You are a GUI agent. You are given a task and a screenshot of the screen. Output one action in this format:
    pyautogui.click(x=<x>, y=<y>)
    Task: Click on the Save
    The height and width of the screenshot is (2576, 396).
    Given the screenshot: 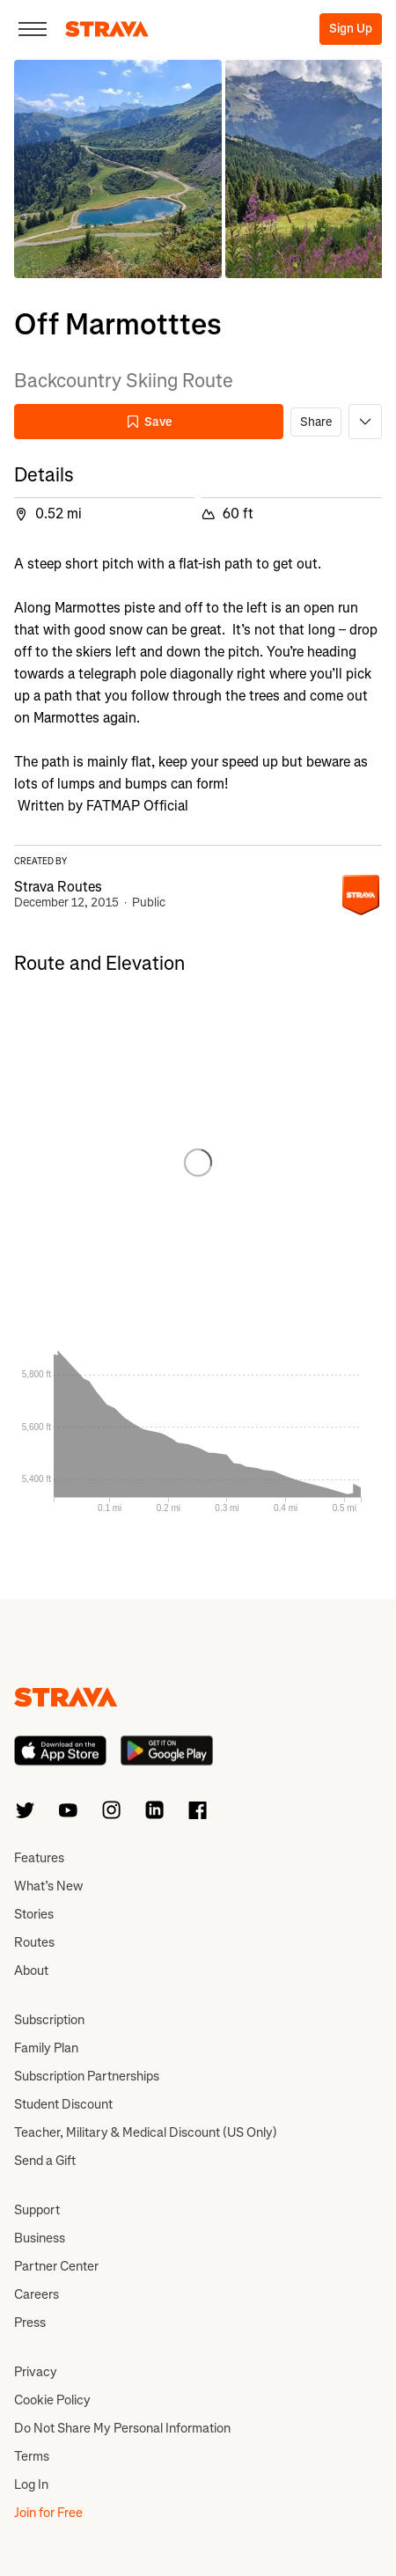 What is the action you would take?
    pyautogui.click(x=149, y=422)
    